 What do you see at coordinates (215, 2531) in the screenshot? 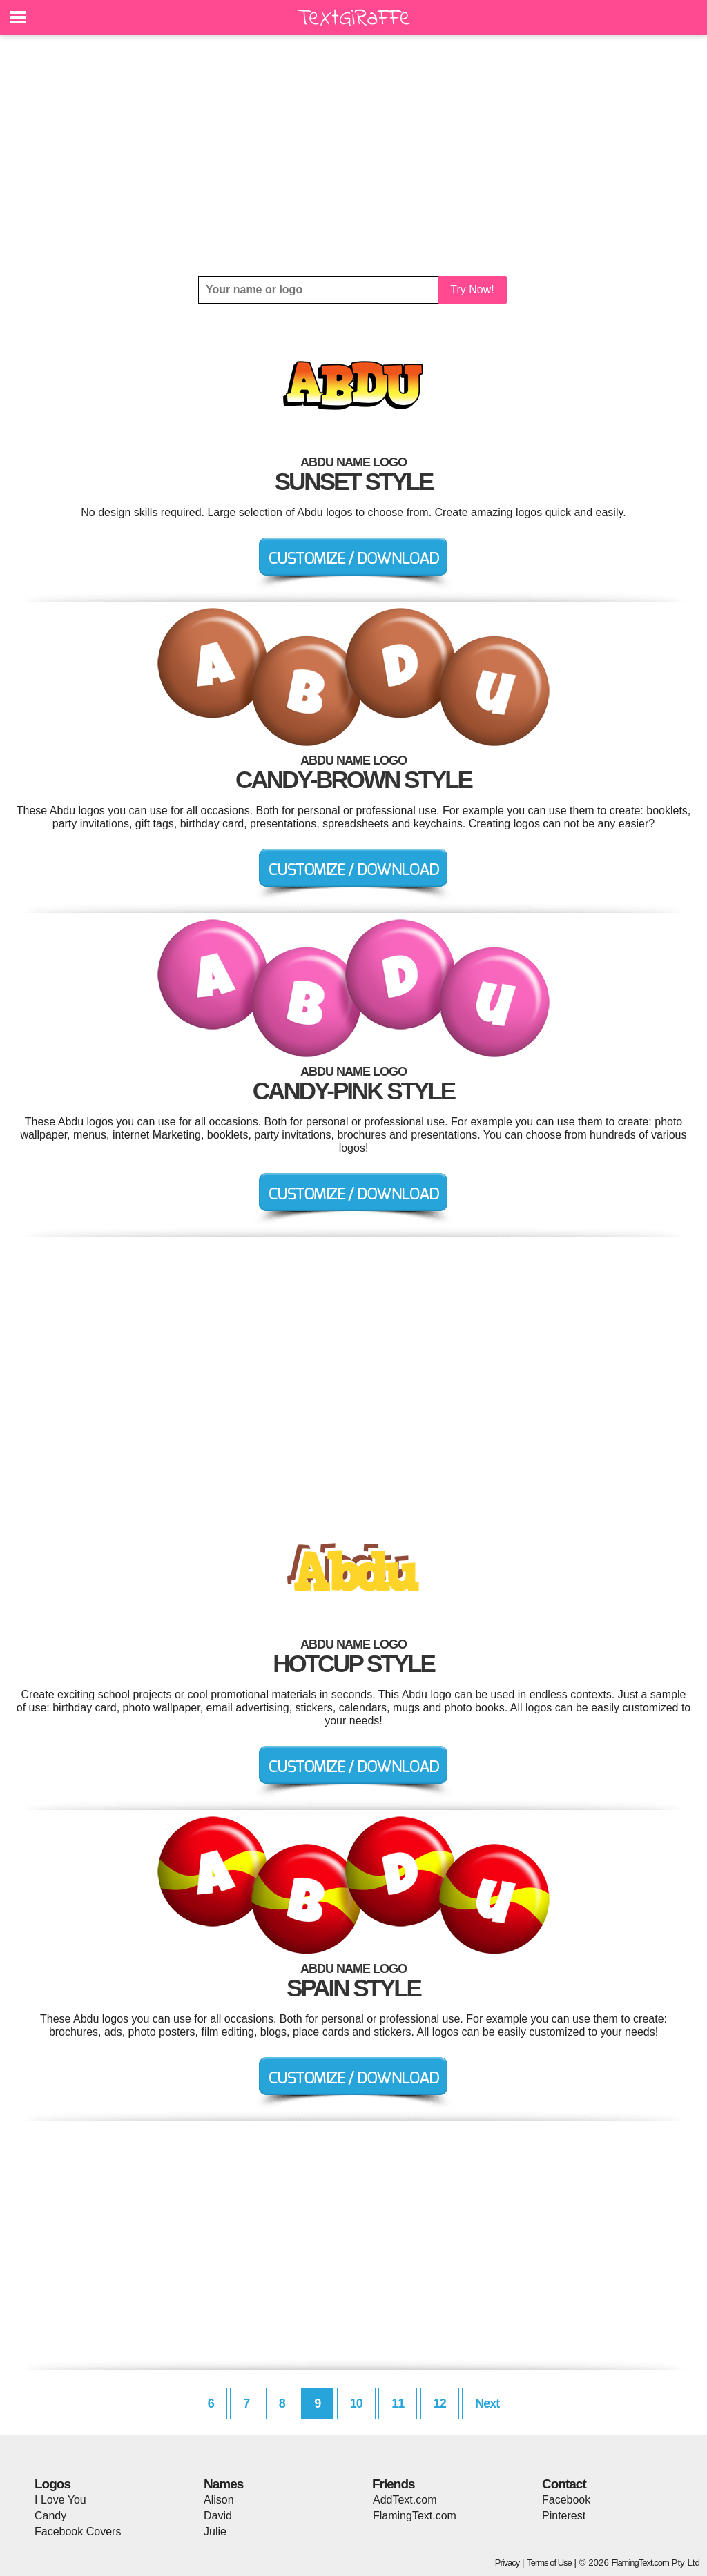
I see `Julie` at bounding box center [215, 2531].